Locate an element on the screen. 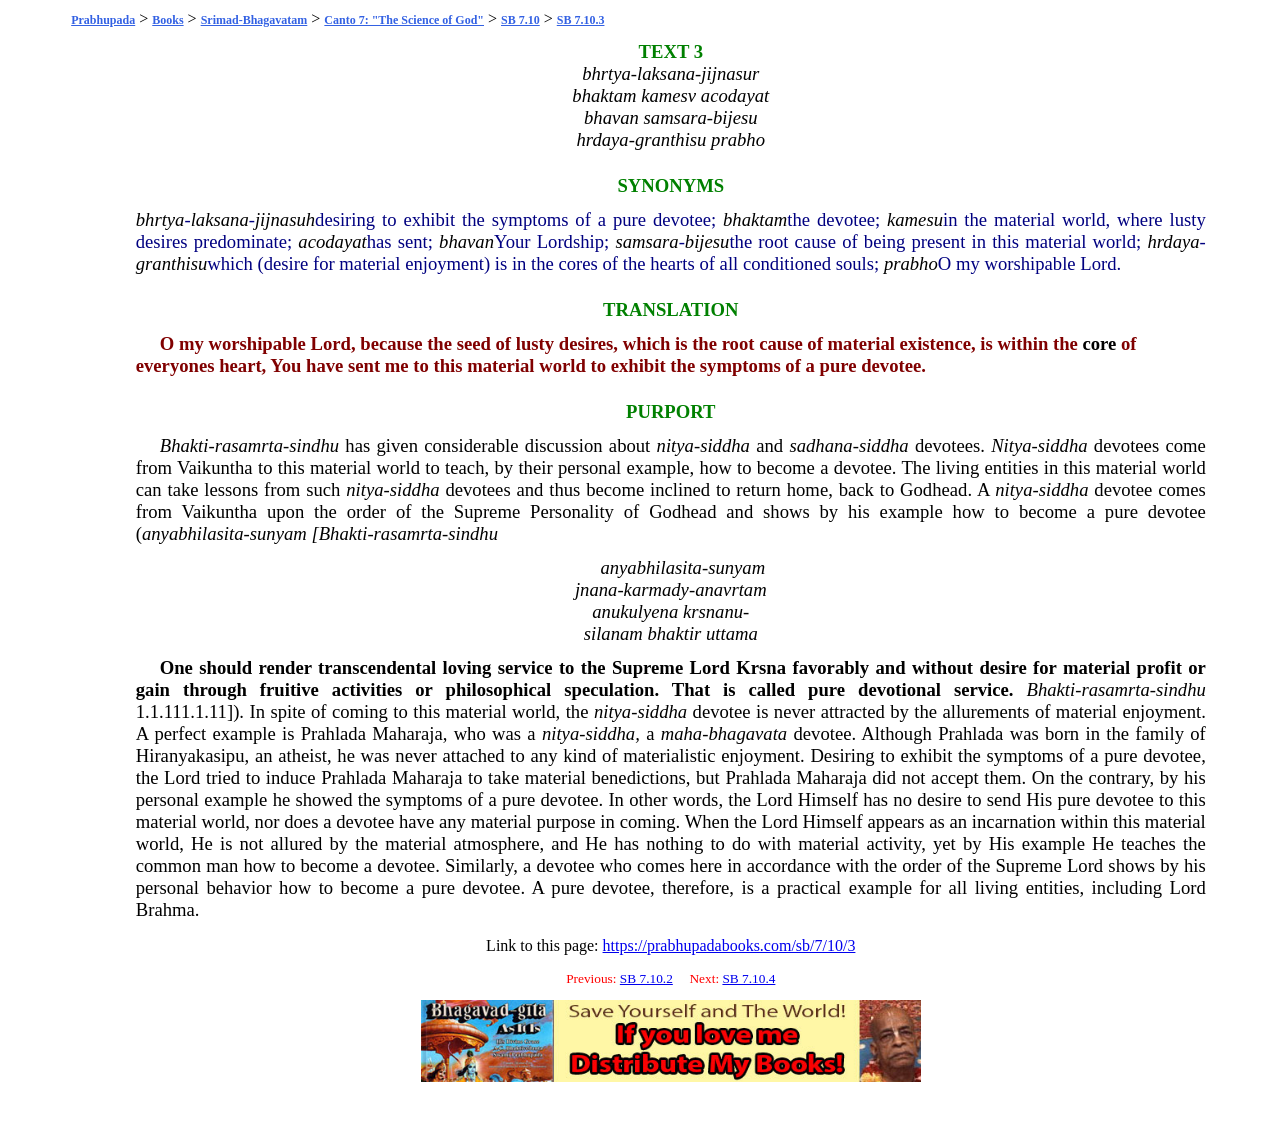 The width and height of the screenshot is (1280, 1143). Prabhupada is located at coordinates (103, 20).